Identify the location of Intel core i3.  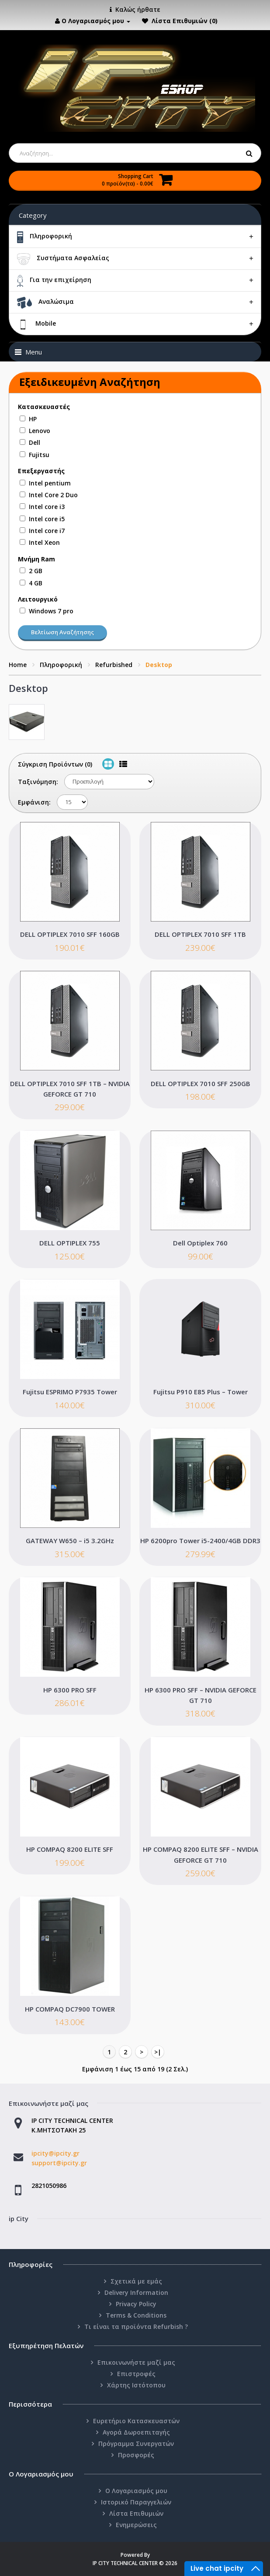
(47, 506).